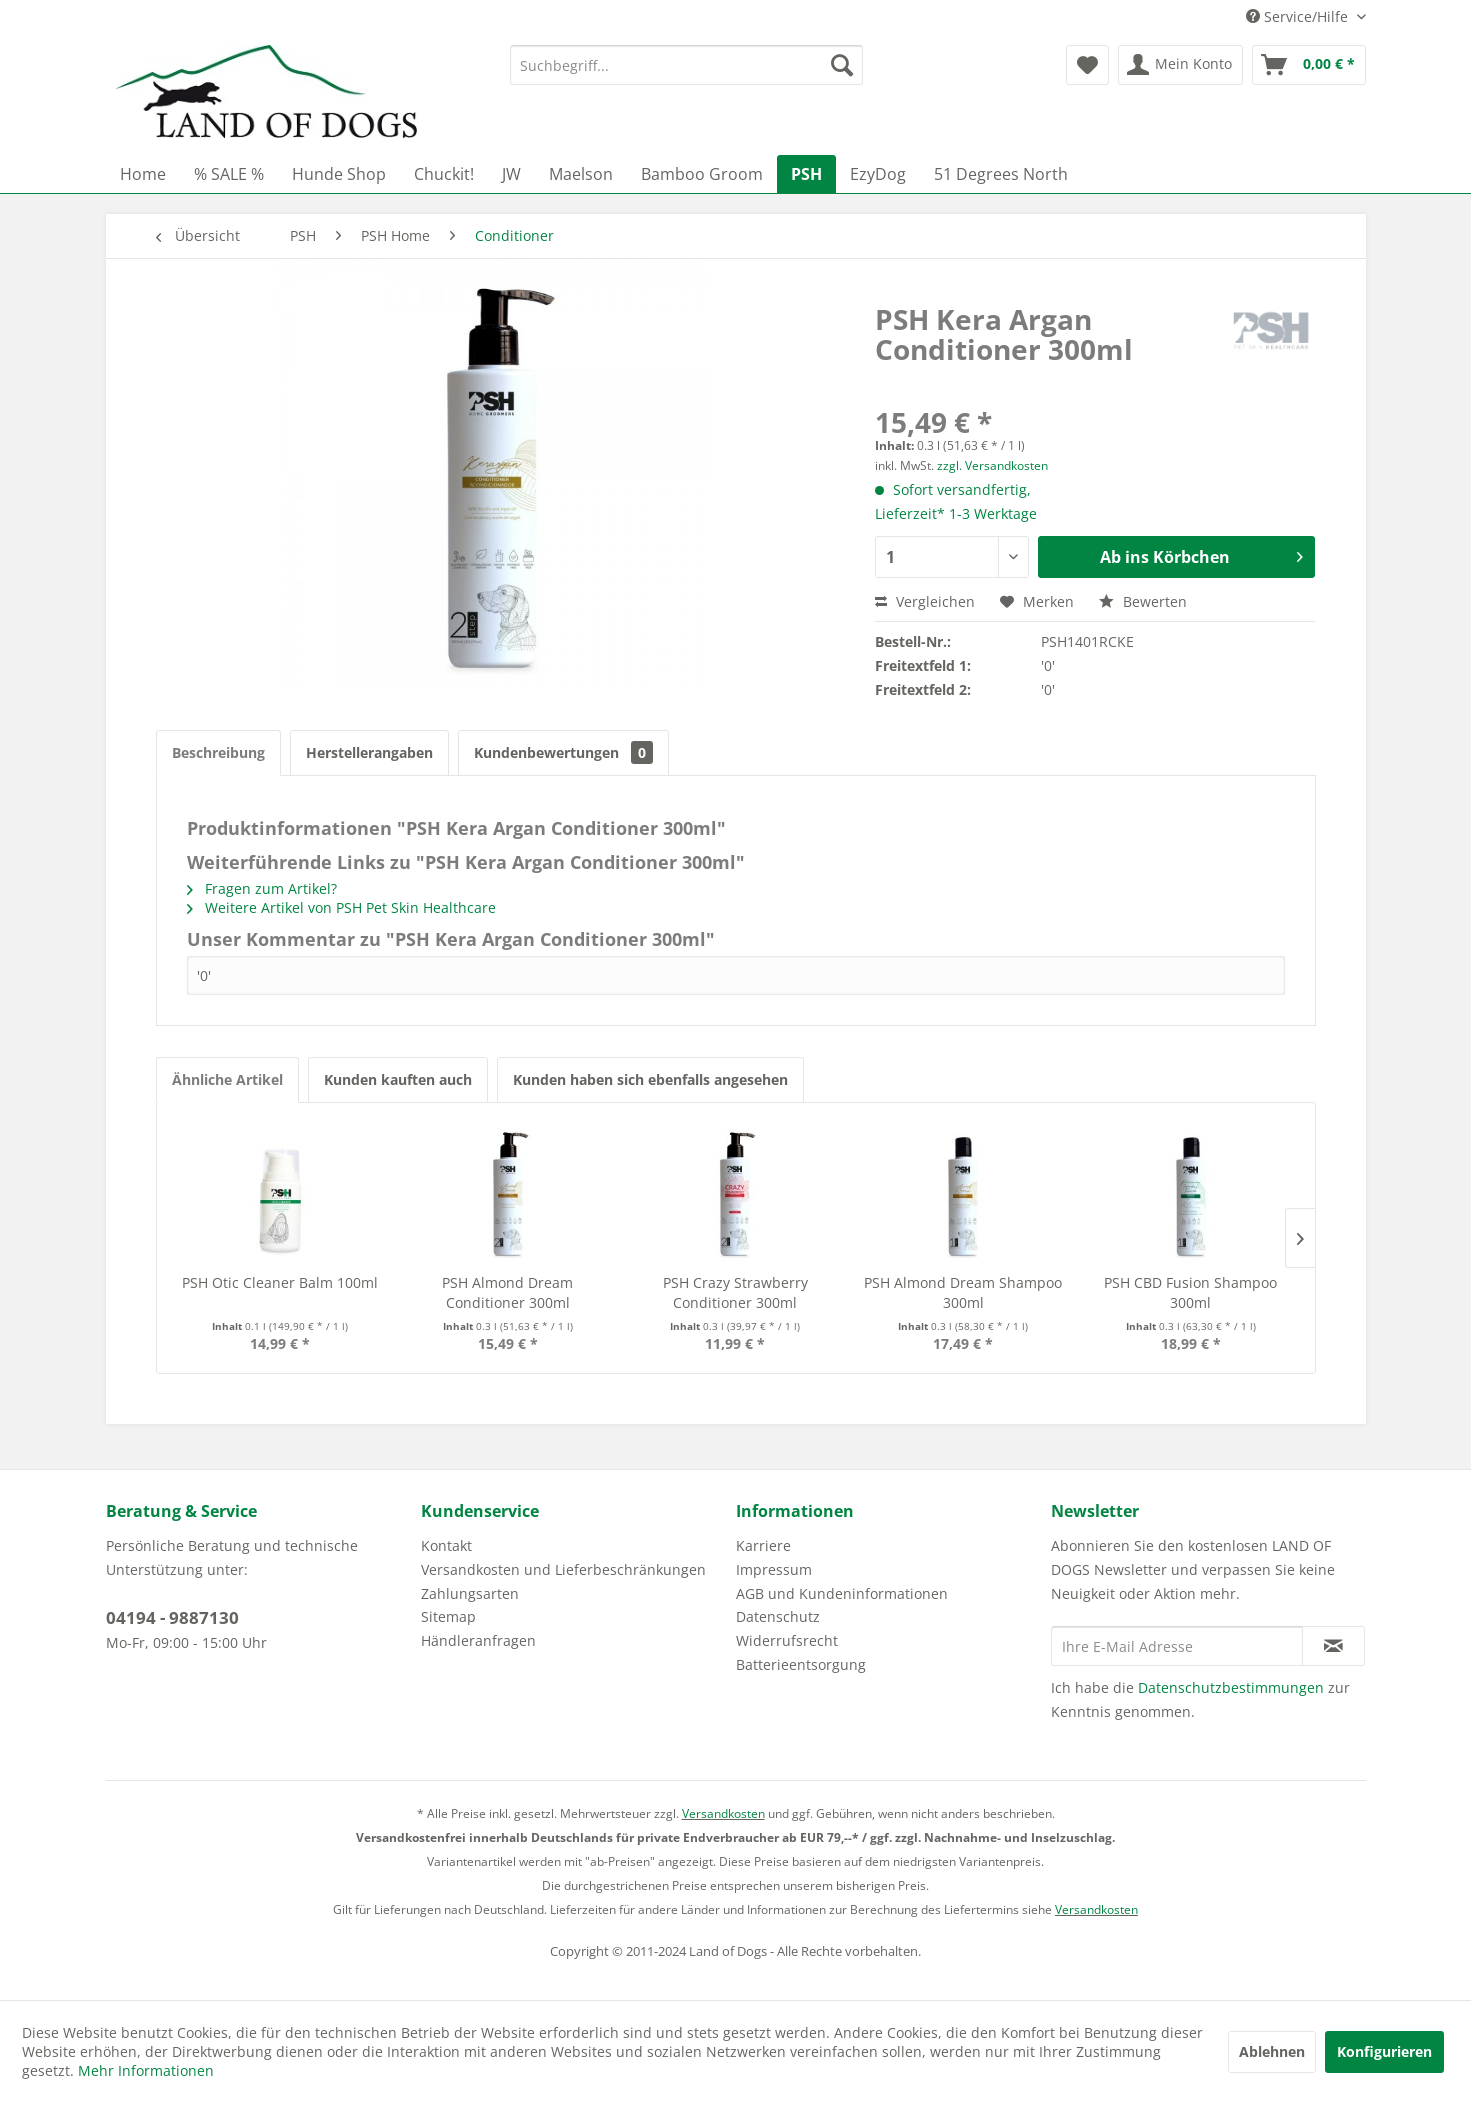 The width and height of the screenshot is (1471, 2102). I want to click on Kundenbewertungen, so click(563, 752).